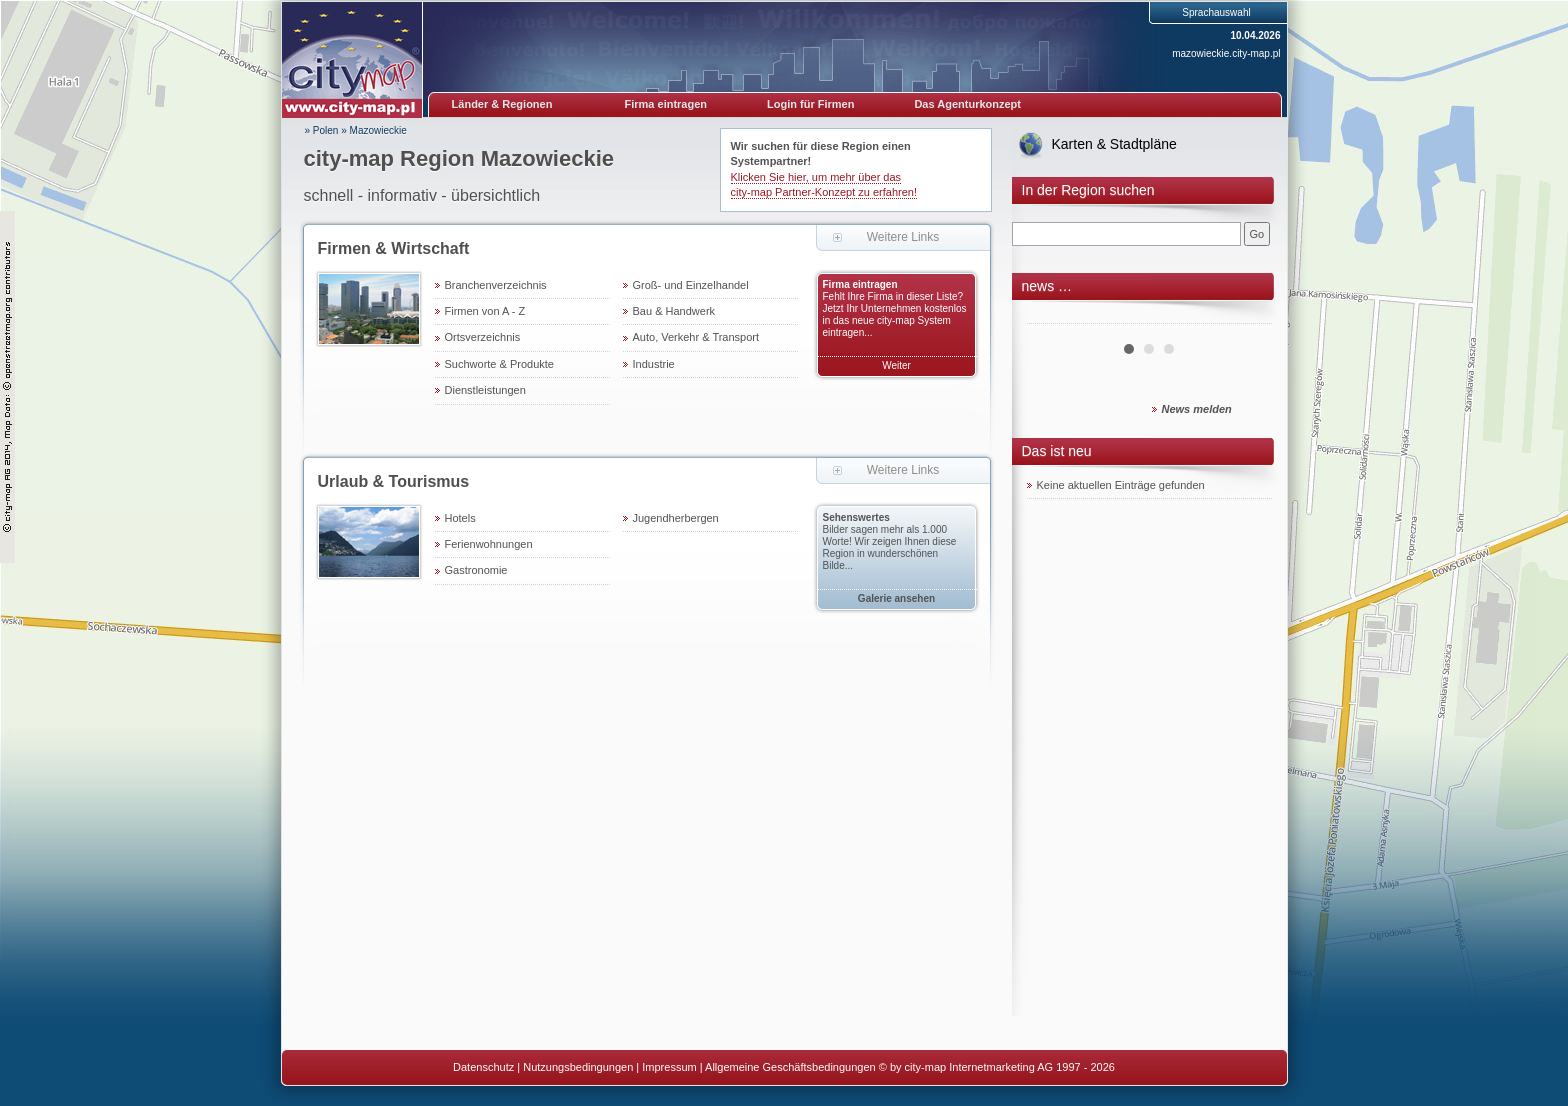 The image size is (1568, 1106). Describe the element at coordinates (483, 1067) in the screenshot. I see `Datenschutz` at that location.